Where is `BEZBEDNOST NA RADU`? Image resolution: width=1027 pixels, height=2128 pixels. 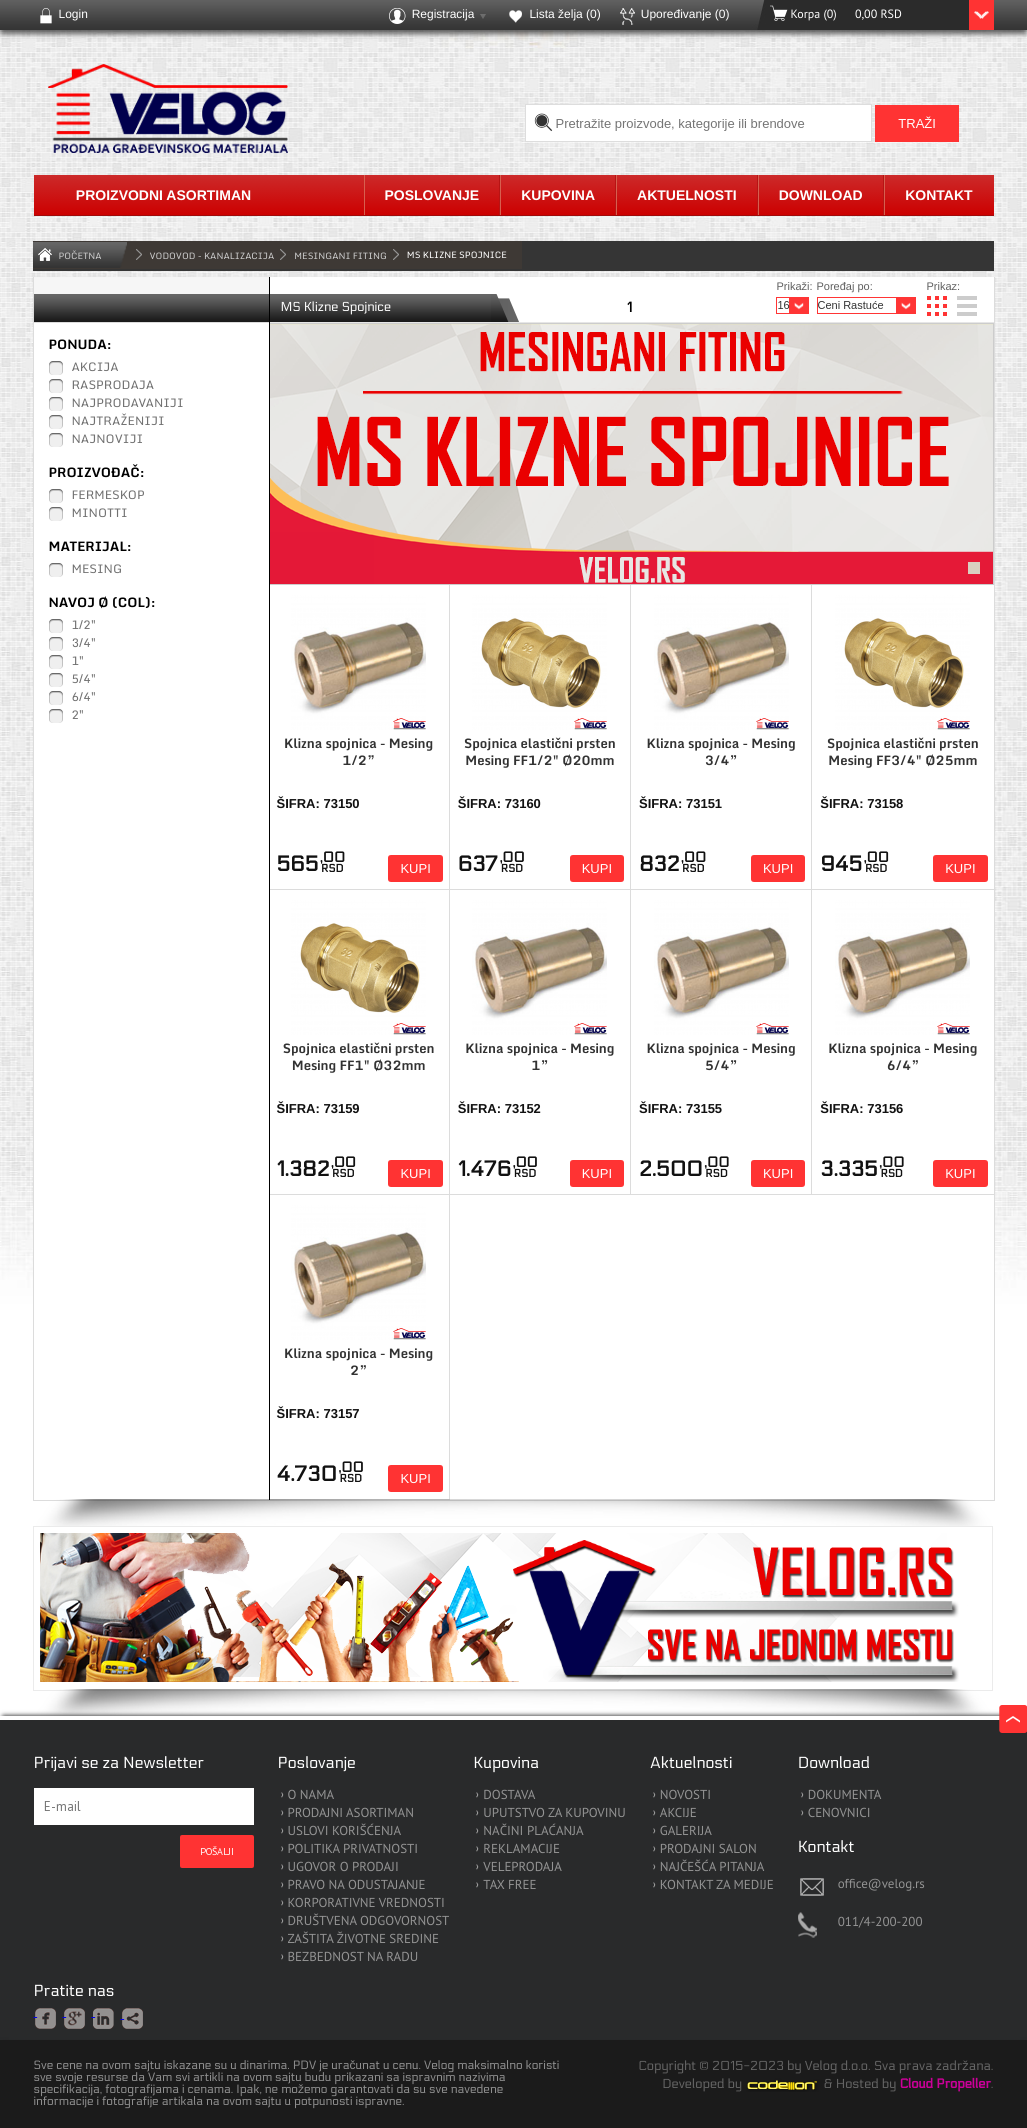 BEZBEDNOST NA RADU is located at coordinates (353, 1957).